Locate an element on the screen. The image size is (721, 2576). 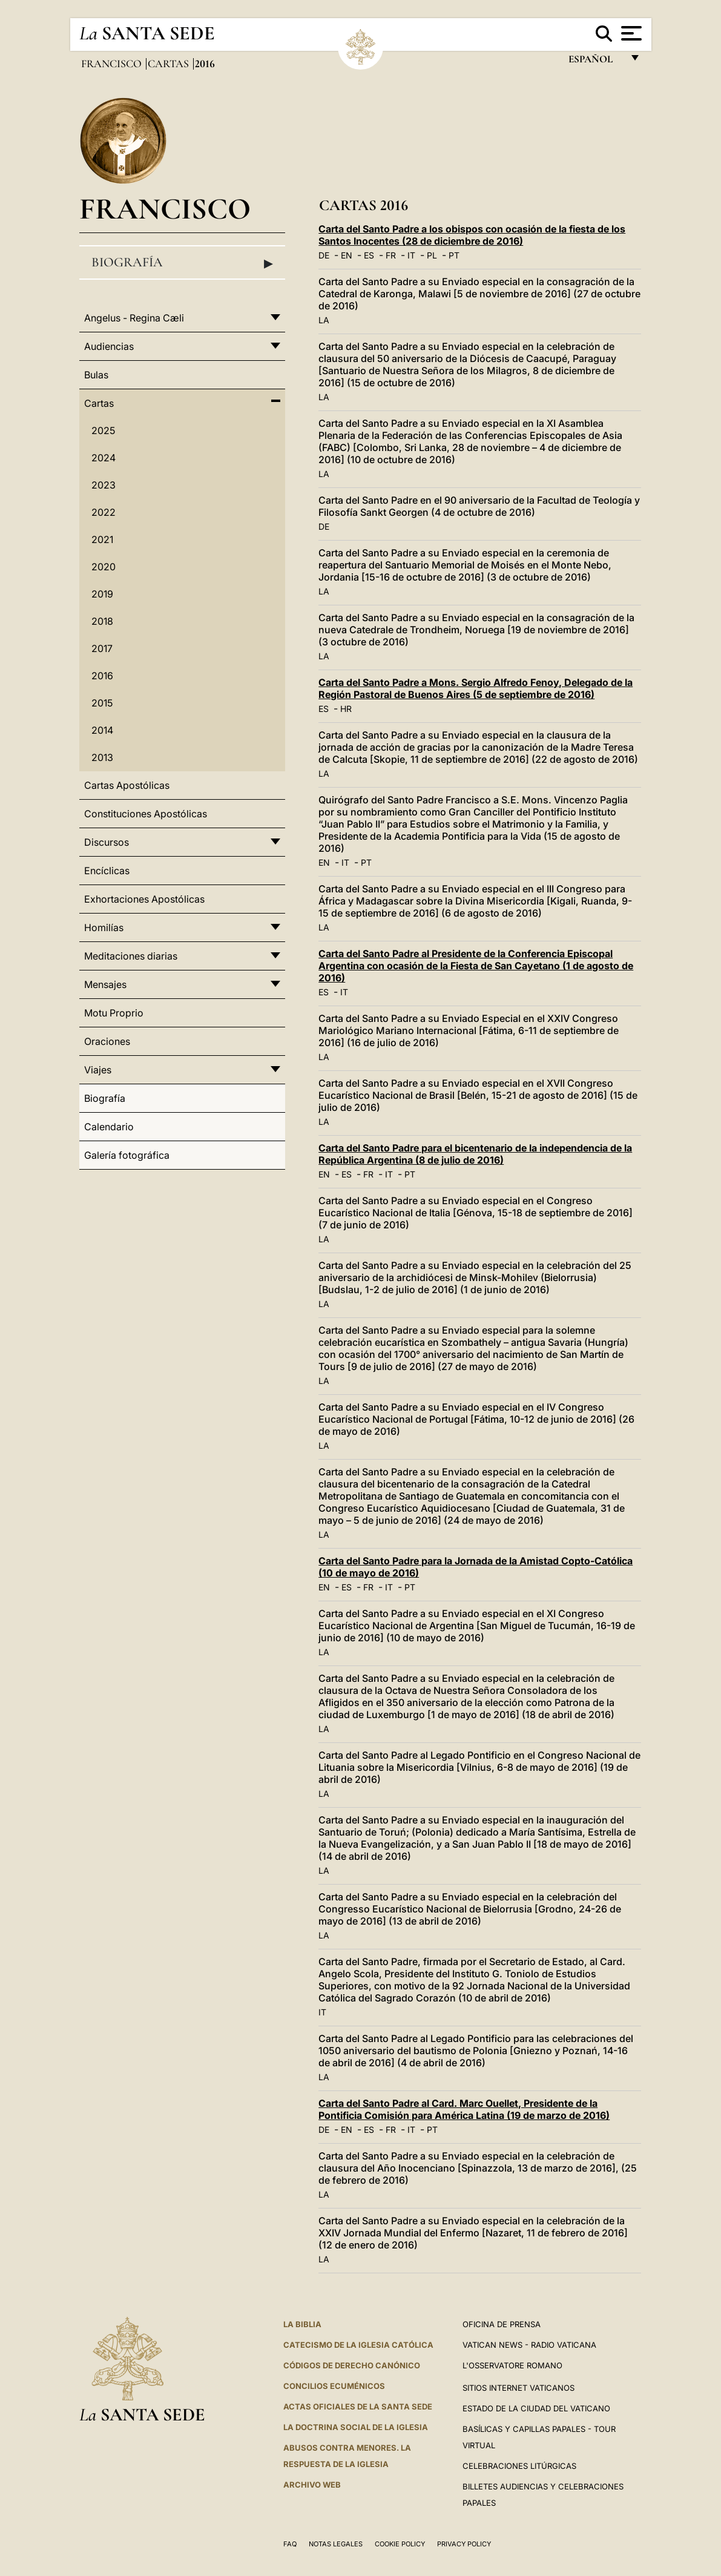
Carta del Santo Padre a los obispos con ocasión de la fiesta de los Santos Inocentes (28 de diciembre de 2016) is located at coordinates (471, 235).